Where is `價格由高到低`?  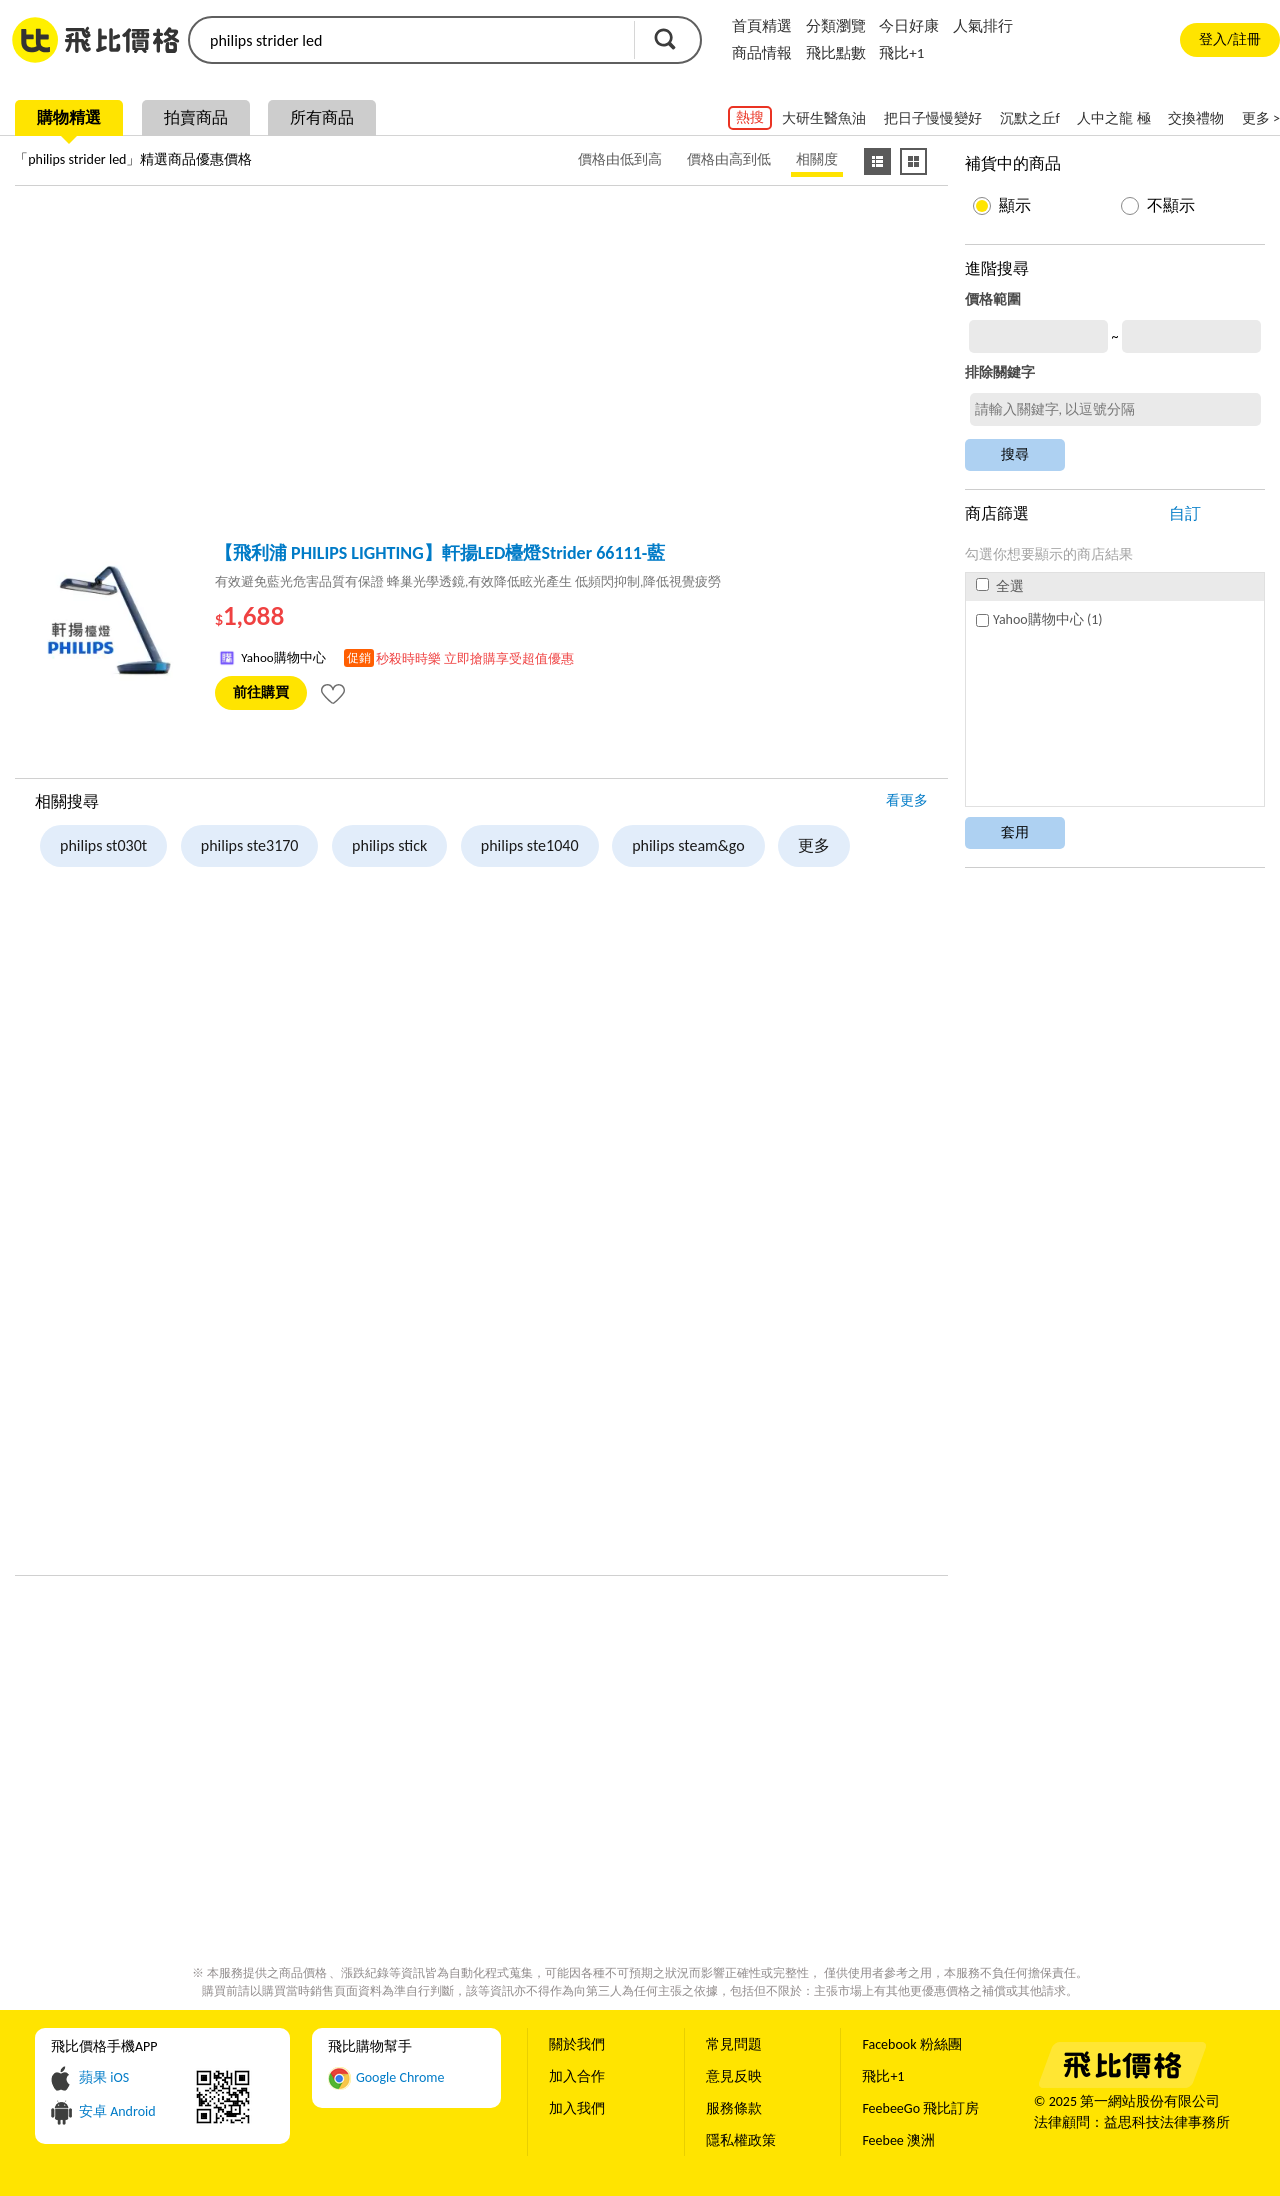 價格由高到低 is located at coordinates (729, 159).